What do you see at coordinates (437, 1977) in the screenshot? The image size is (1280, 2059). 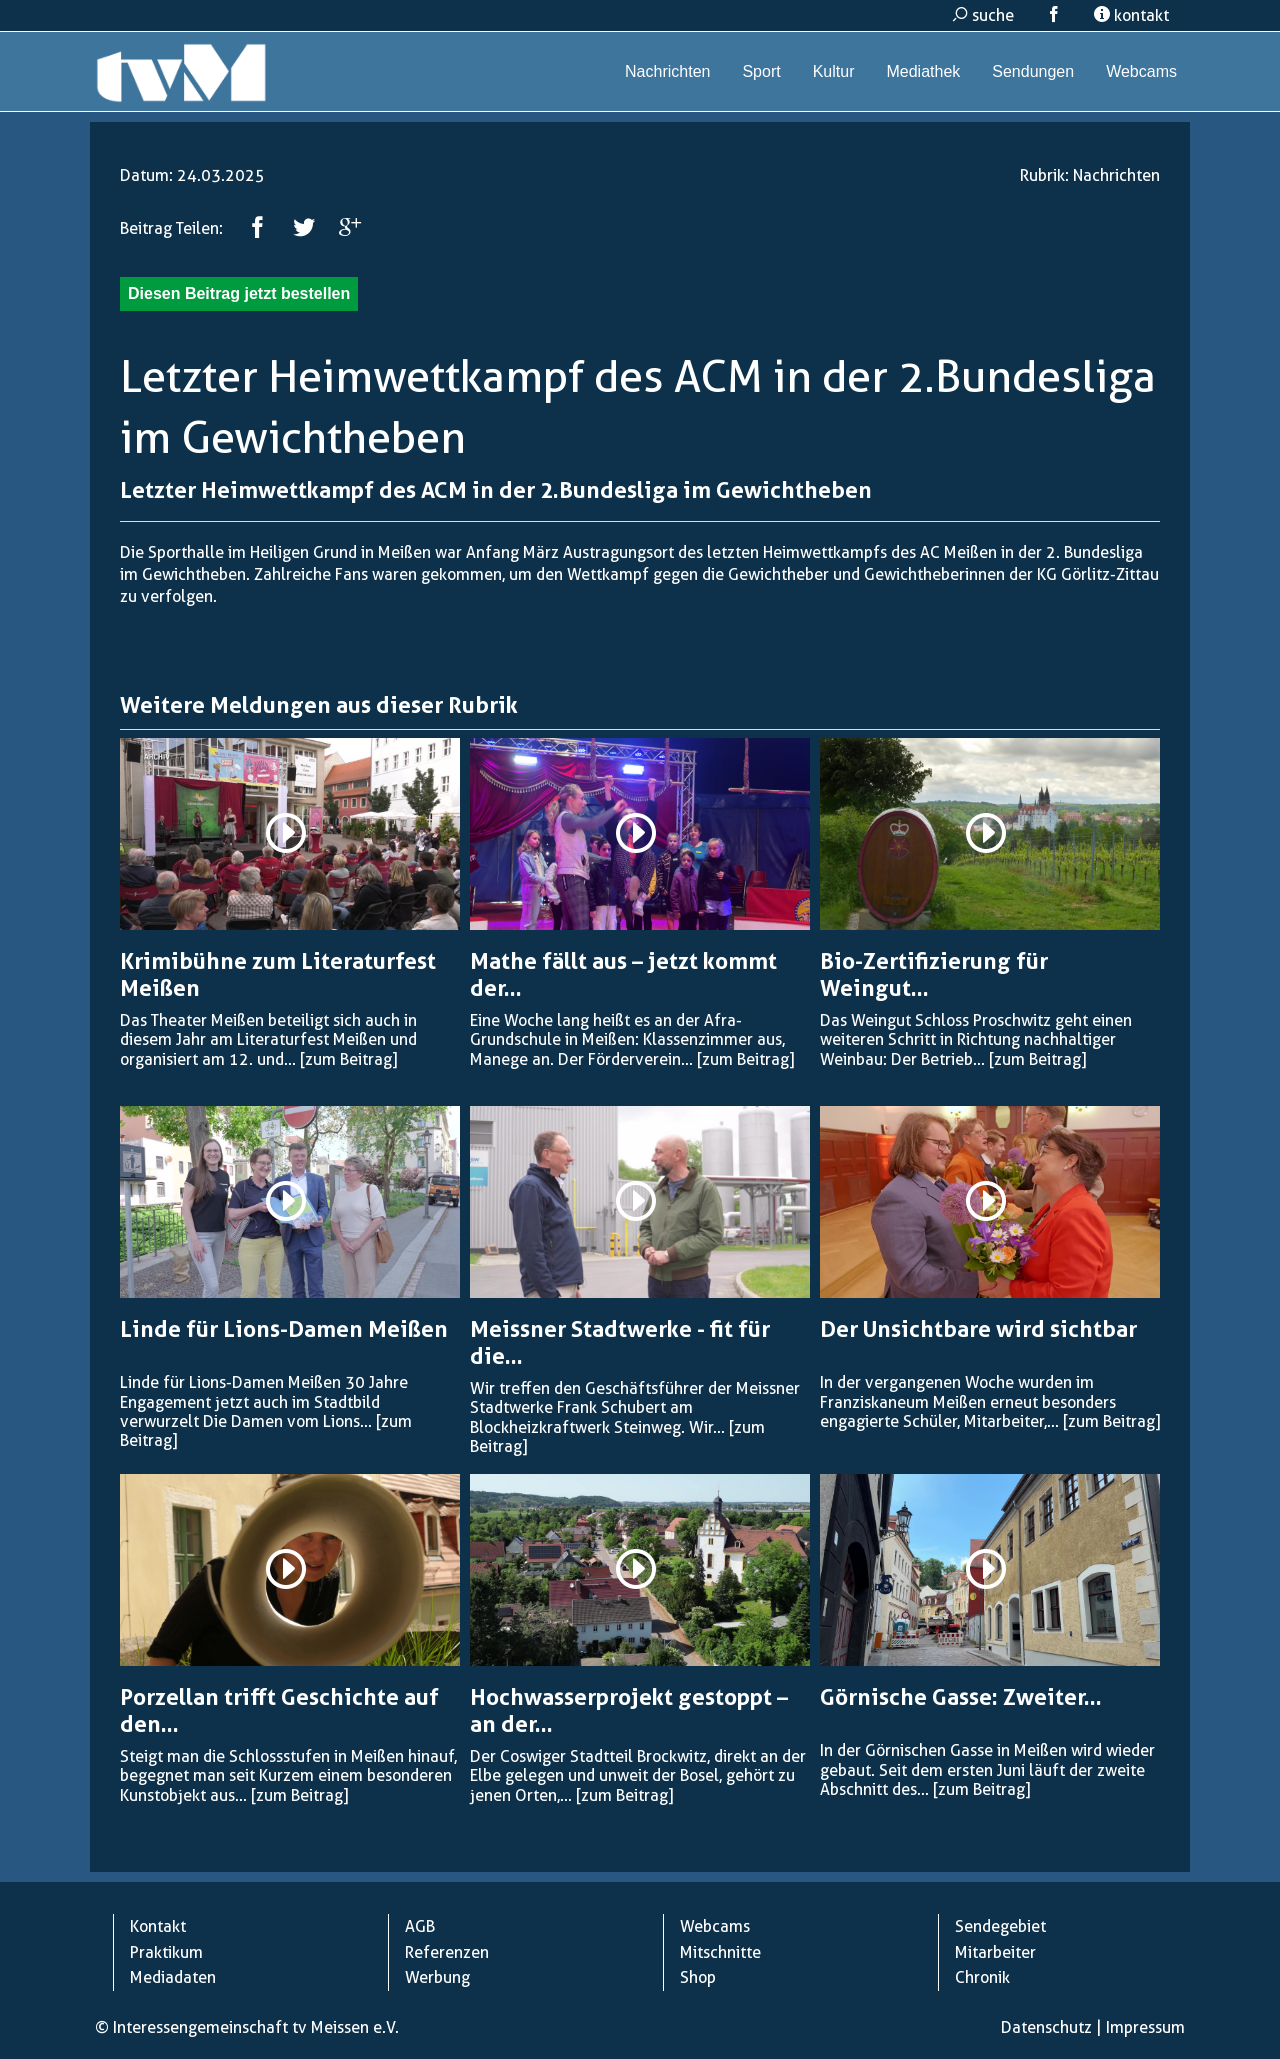 I see `Werbung` at bounding box center [437, 1977].